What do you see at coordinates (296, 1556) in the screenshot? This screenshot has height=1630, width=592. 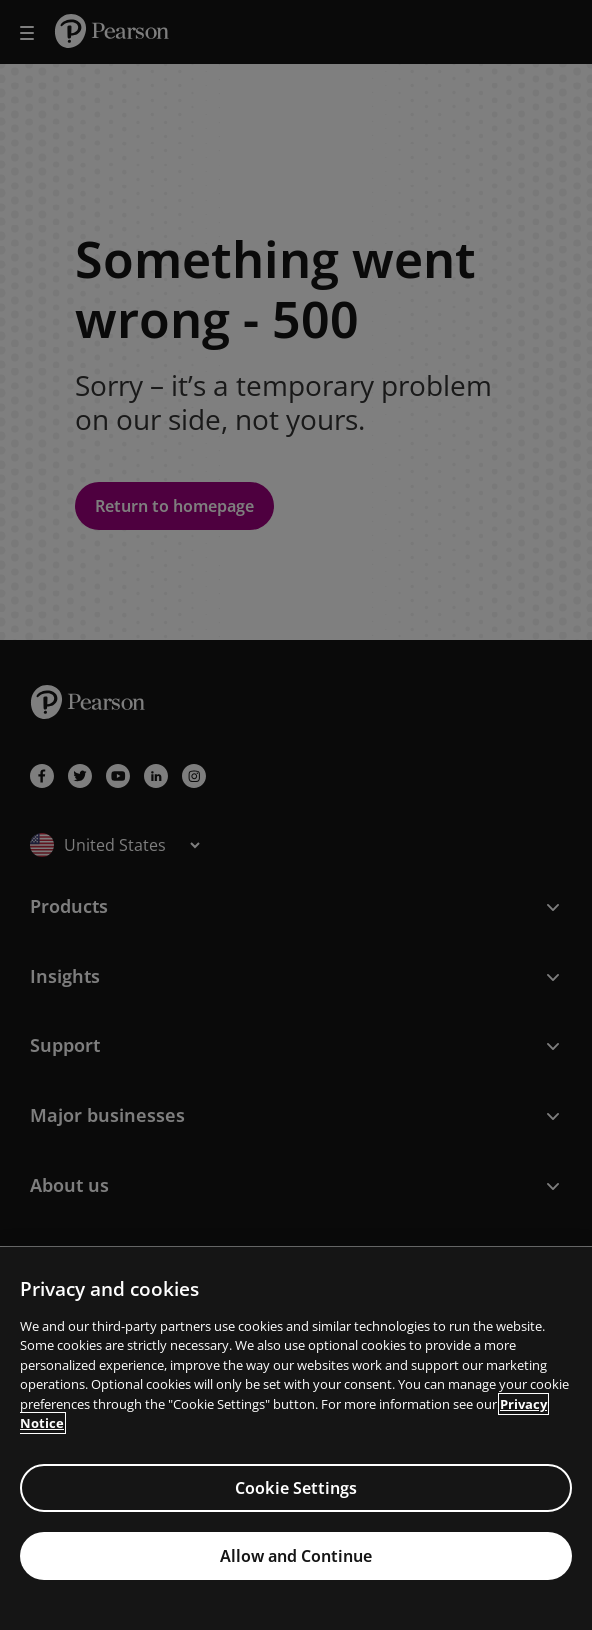 I see `Allow and Continue` at bounding box center [296, 1556].